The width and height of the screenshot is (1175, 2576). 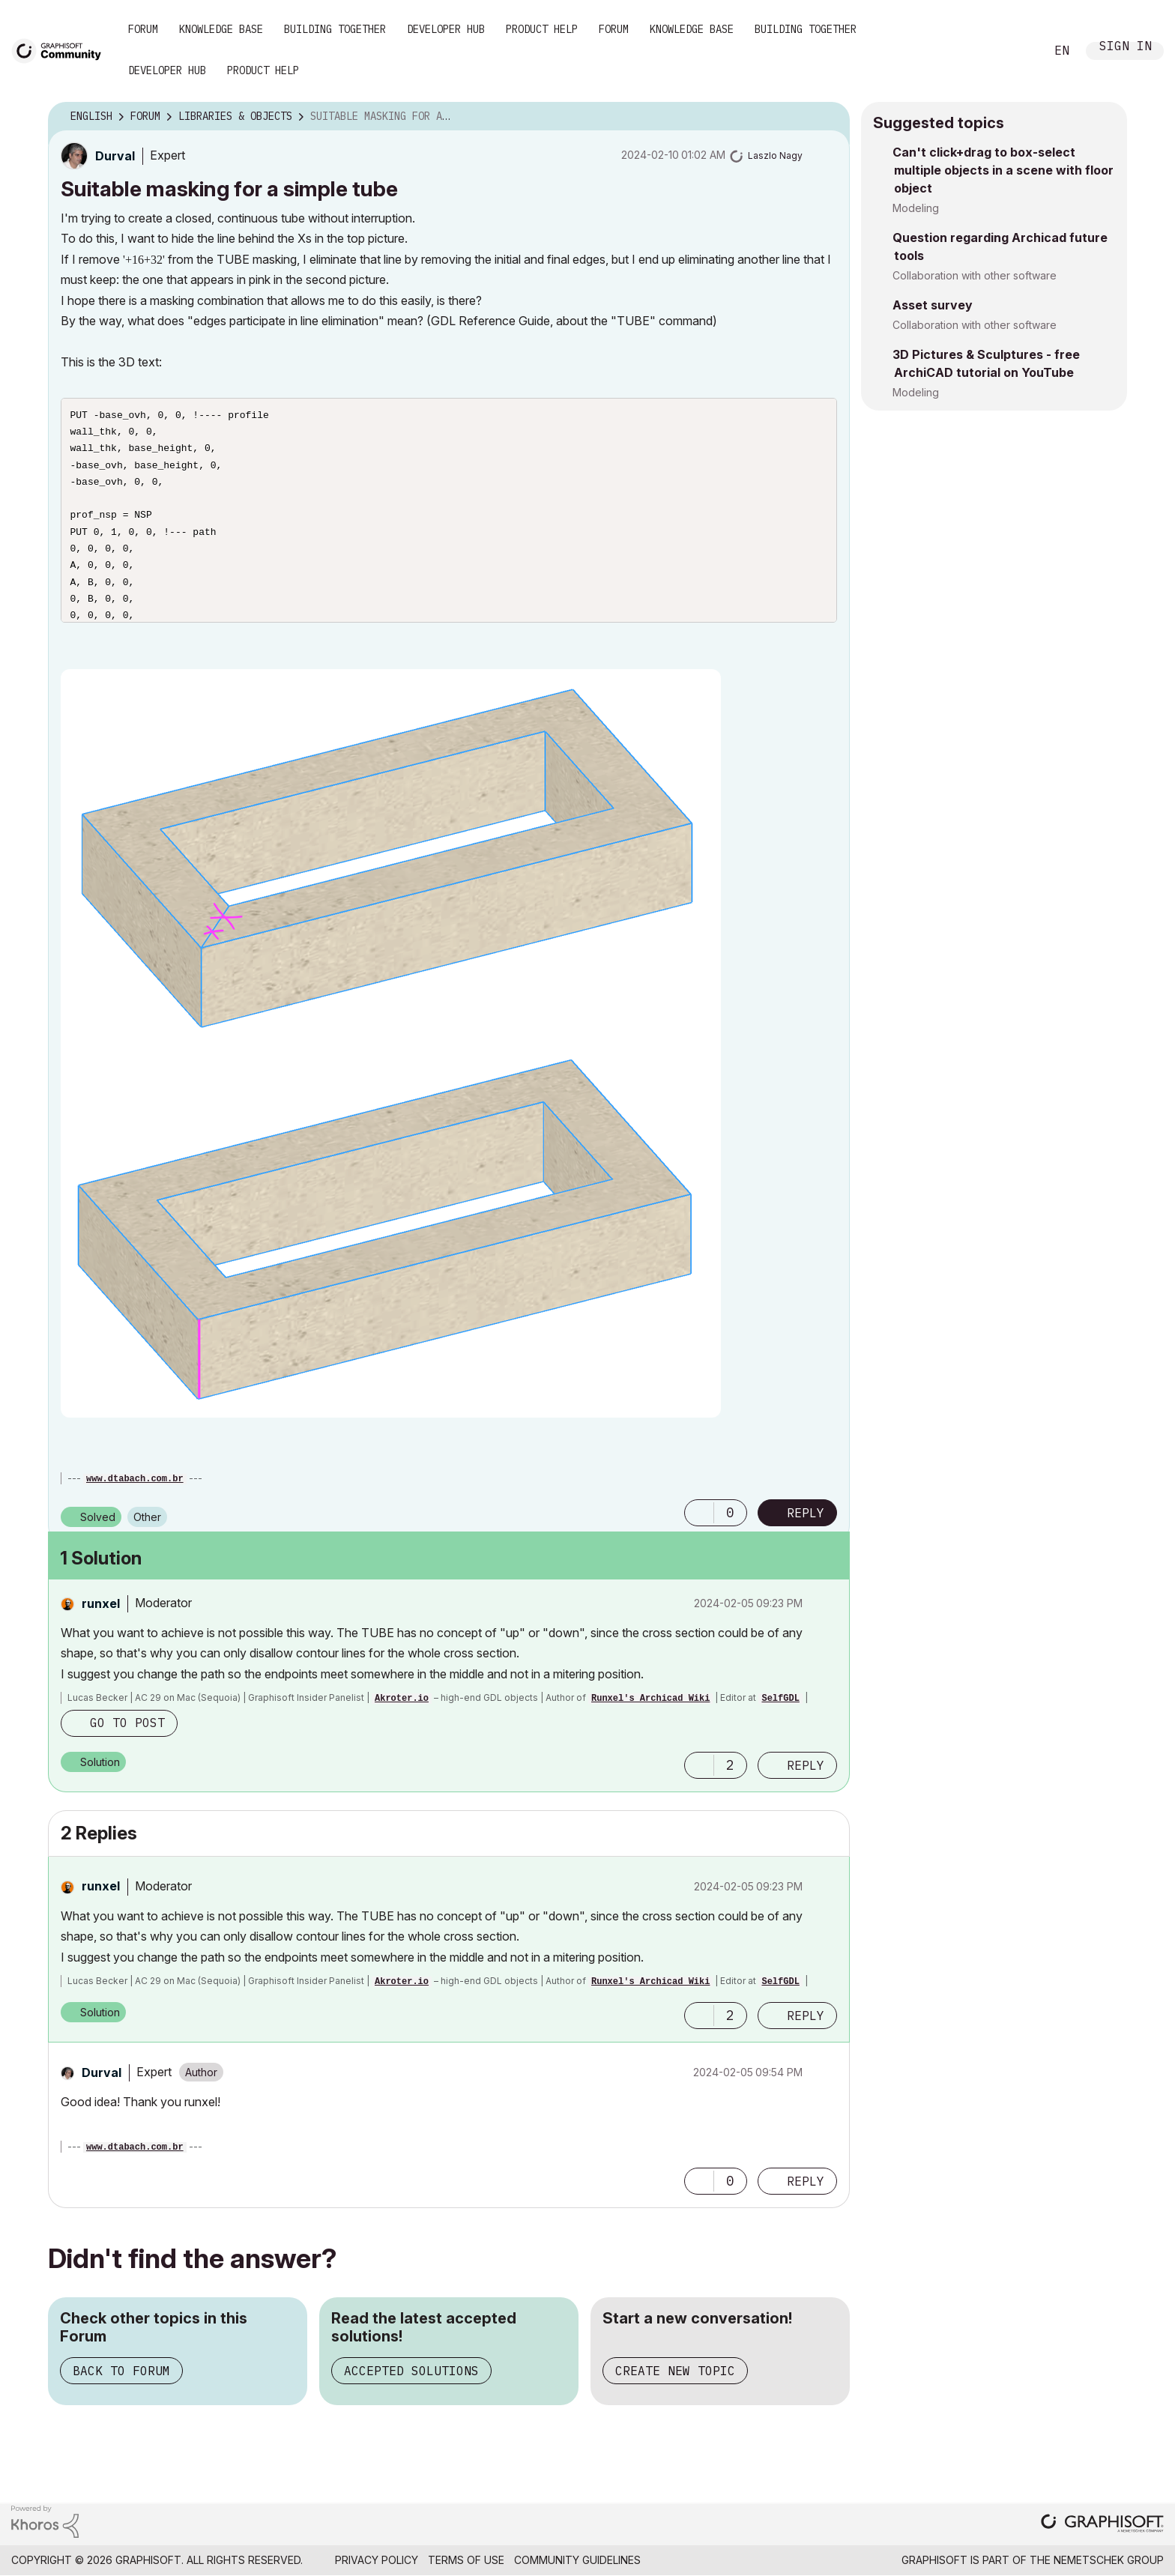 What do you see at coordinates (135, 1479) in the screenshot?
I see `www.dtabach.com.br` at bounding box center [135, 1479].